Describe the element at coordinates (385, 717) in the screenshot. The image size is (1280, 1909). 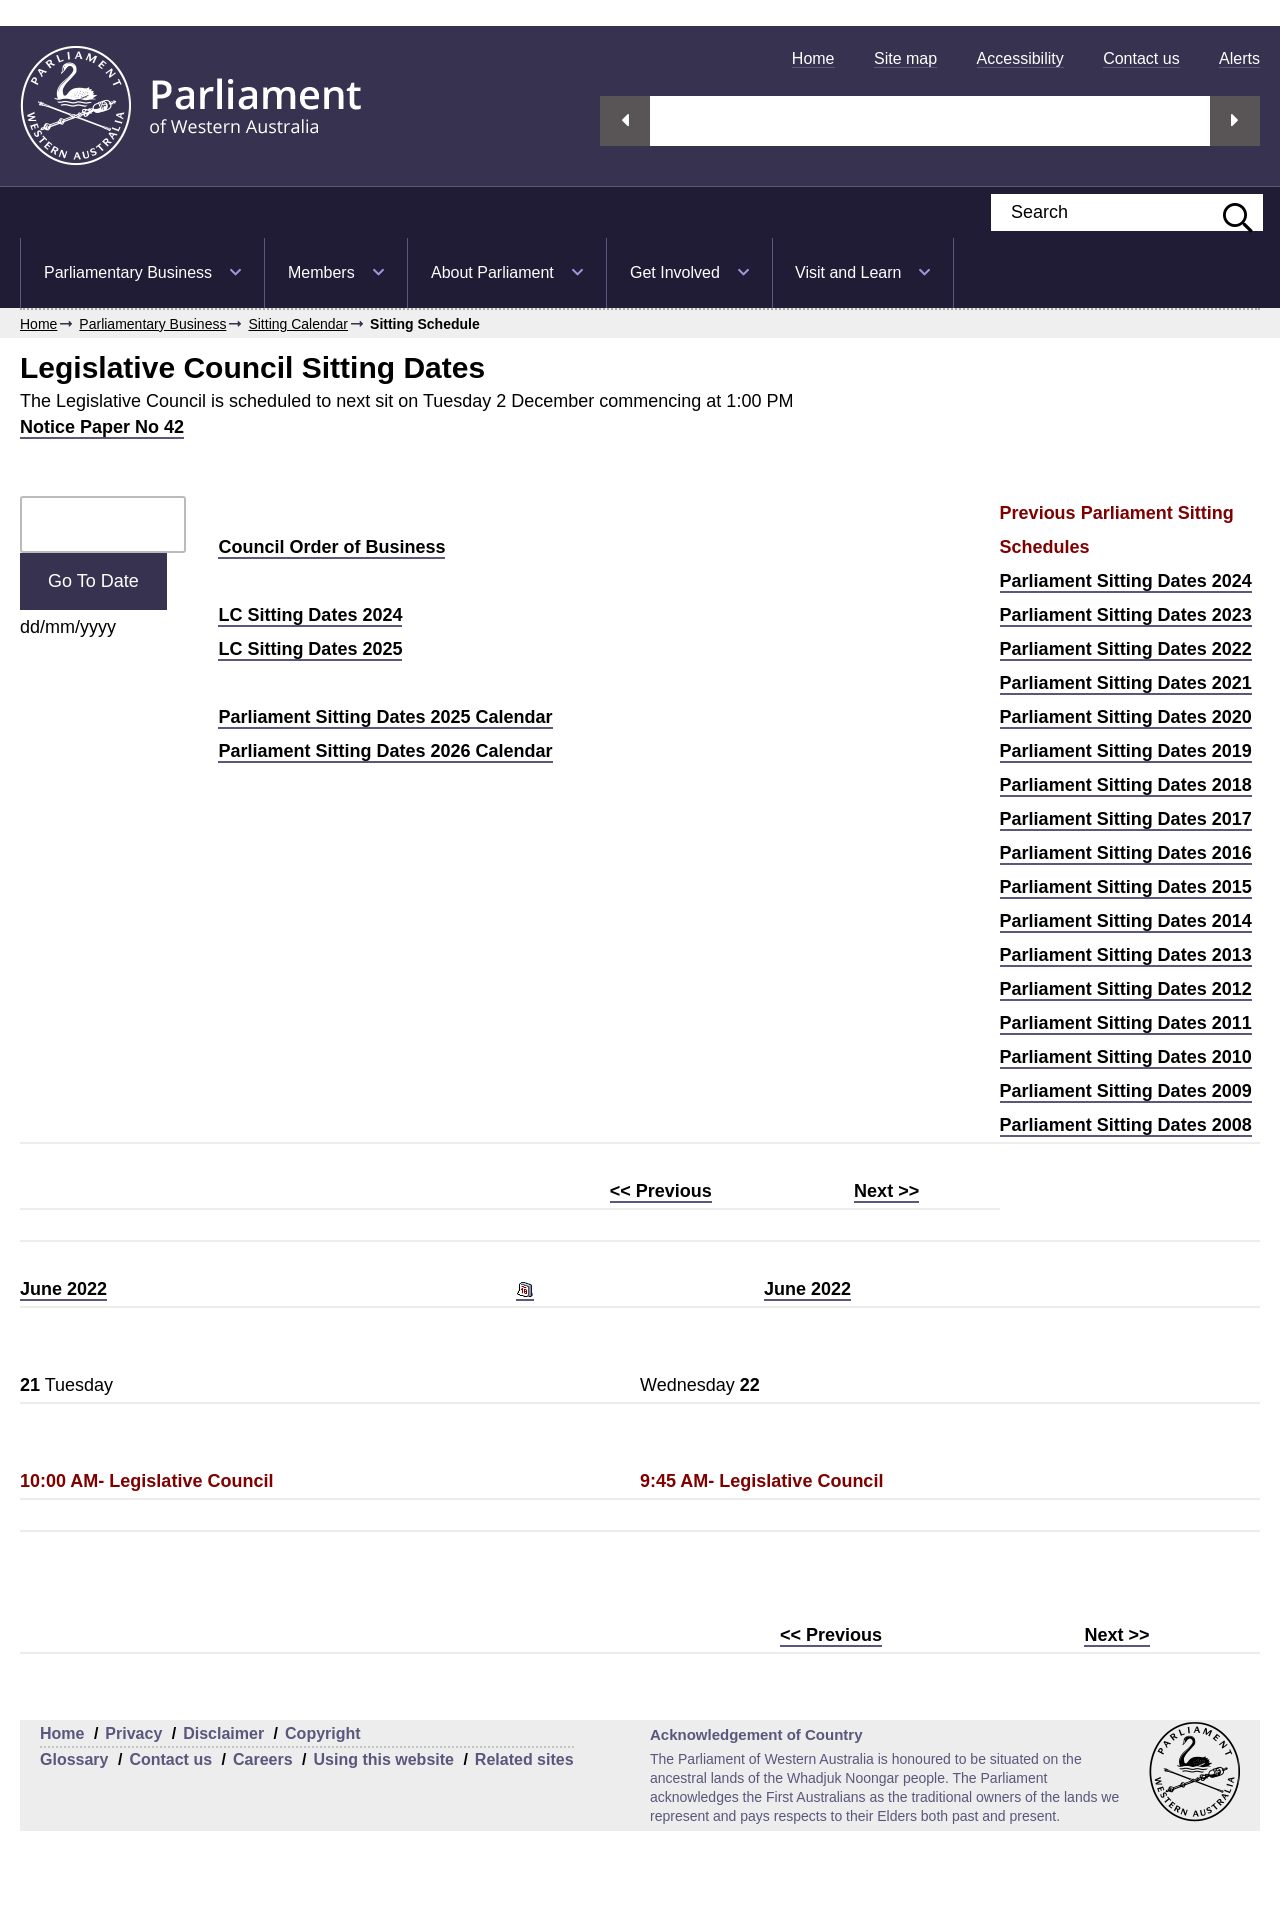
I see `Parliament Sitting Dates 2025 Calendar` at that location.